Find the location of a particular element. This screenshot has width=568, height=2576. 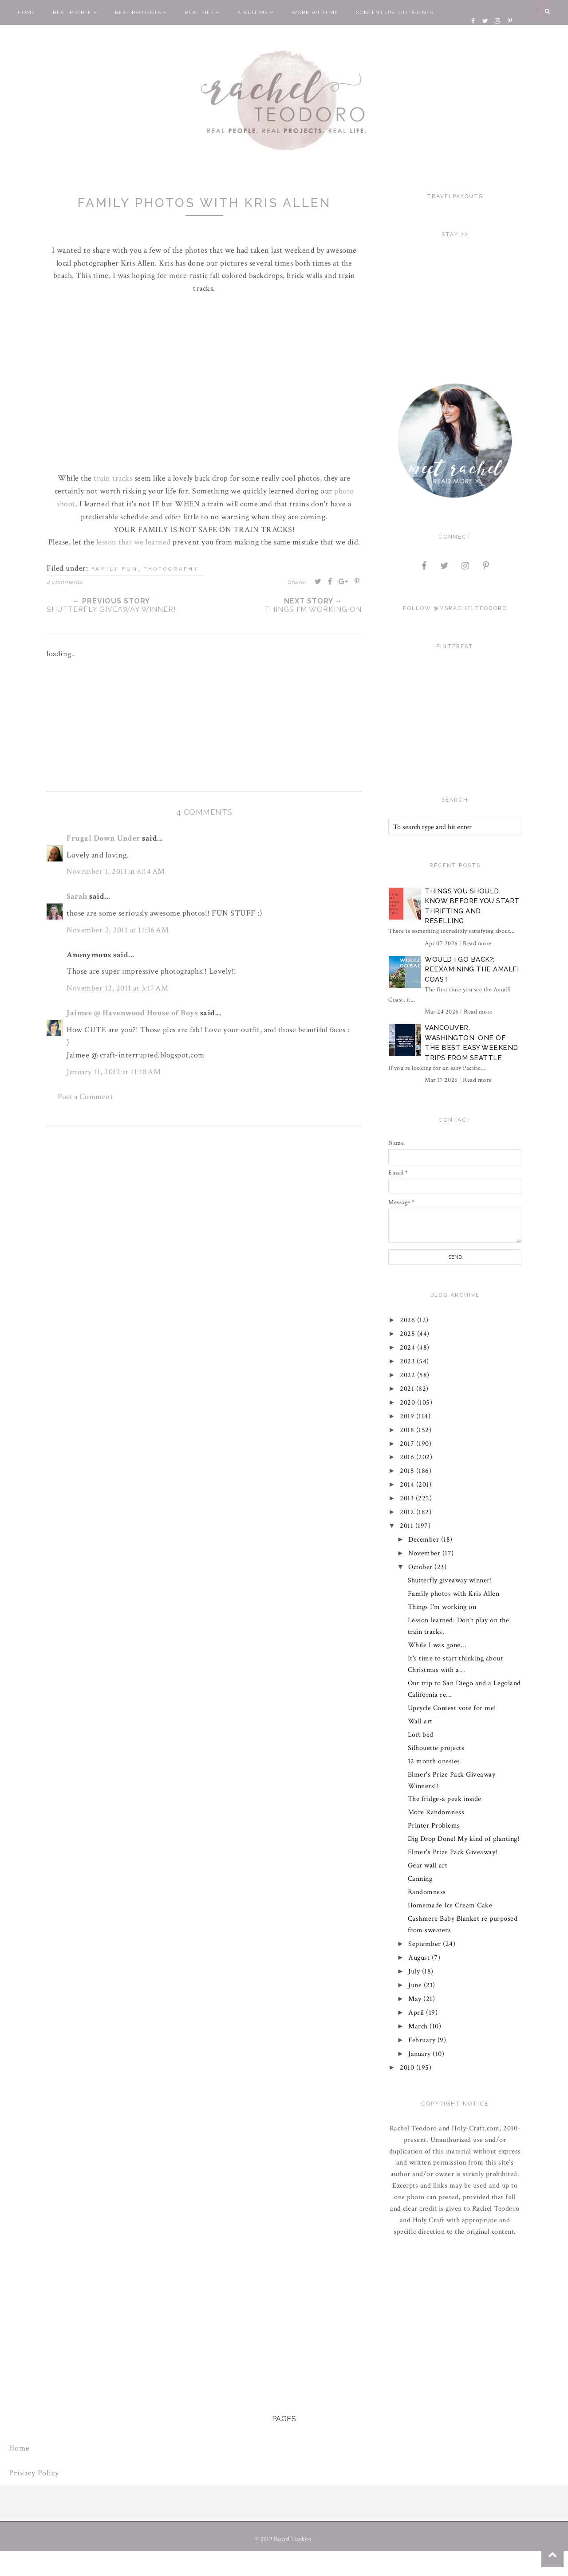

Homemade Ice Cream Cake is located at coordinates (450, 1905).